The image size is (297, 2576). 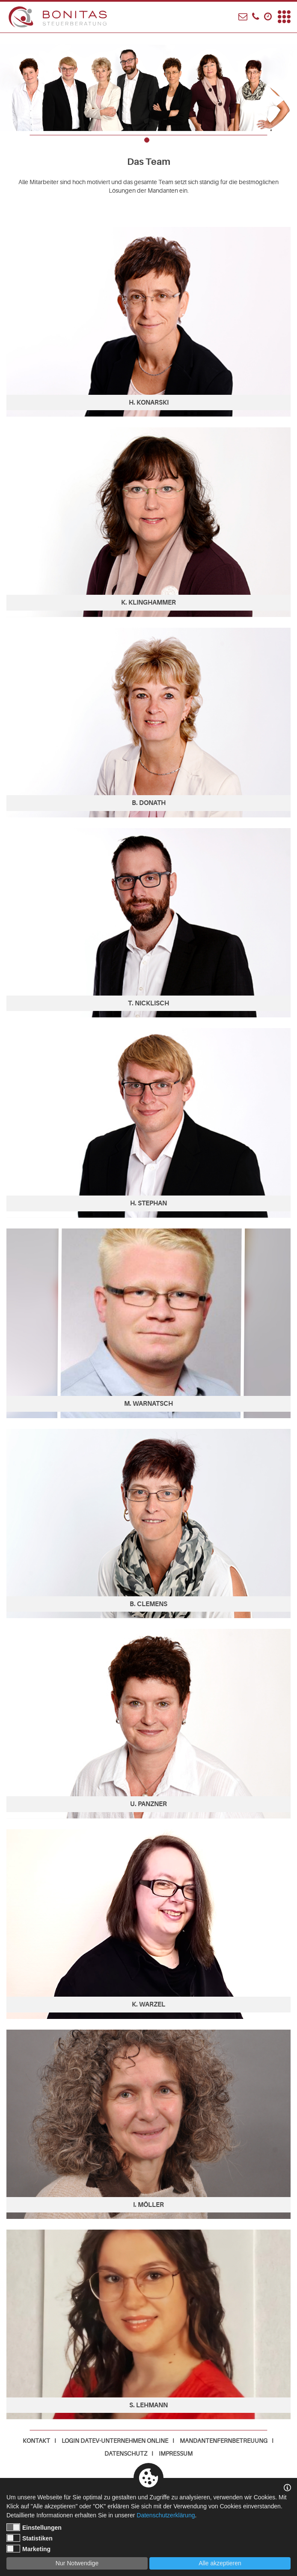 I want to click on Marketing, so click(x=28, y=2548).